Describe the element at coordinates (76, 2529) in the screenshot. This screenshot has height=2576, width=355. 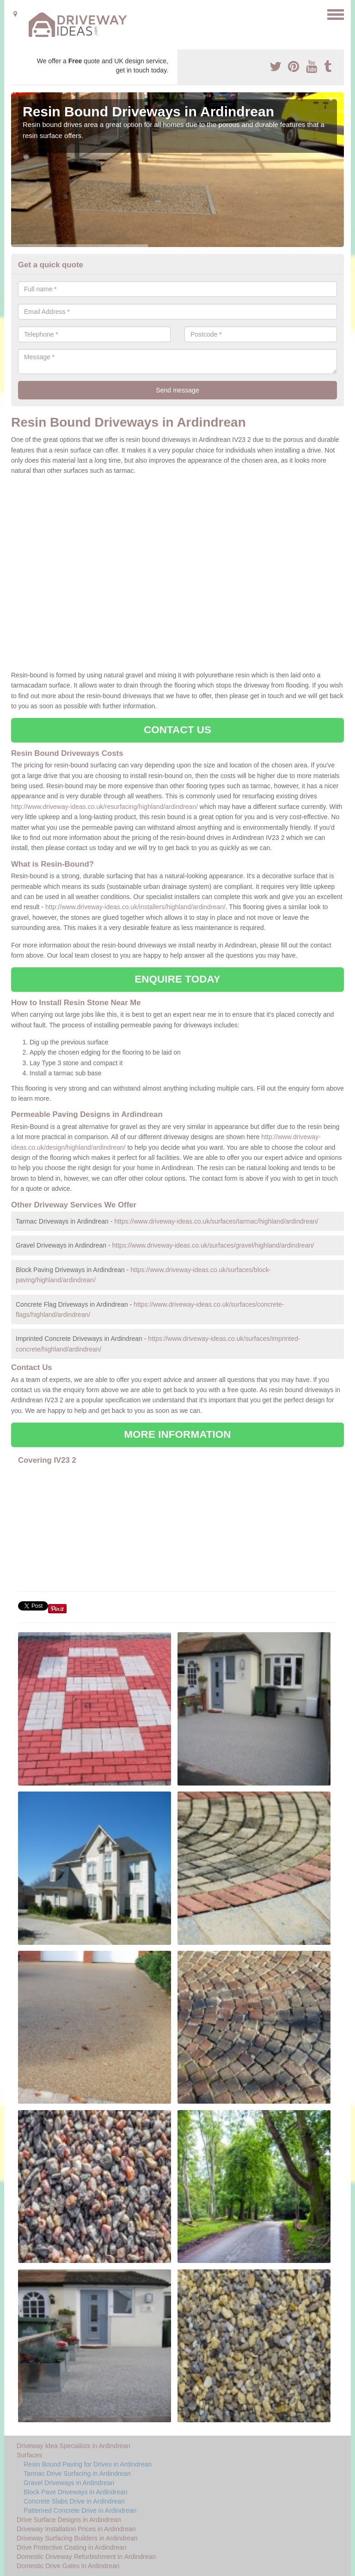
I see `Driveway Installation Prices in Ardindrean` at that location.